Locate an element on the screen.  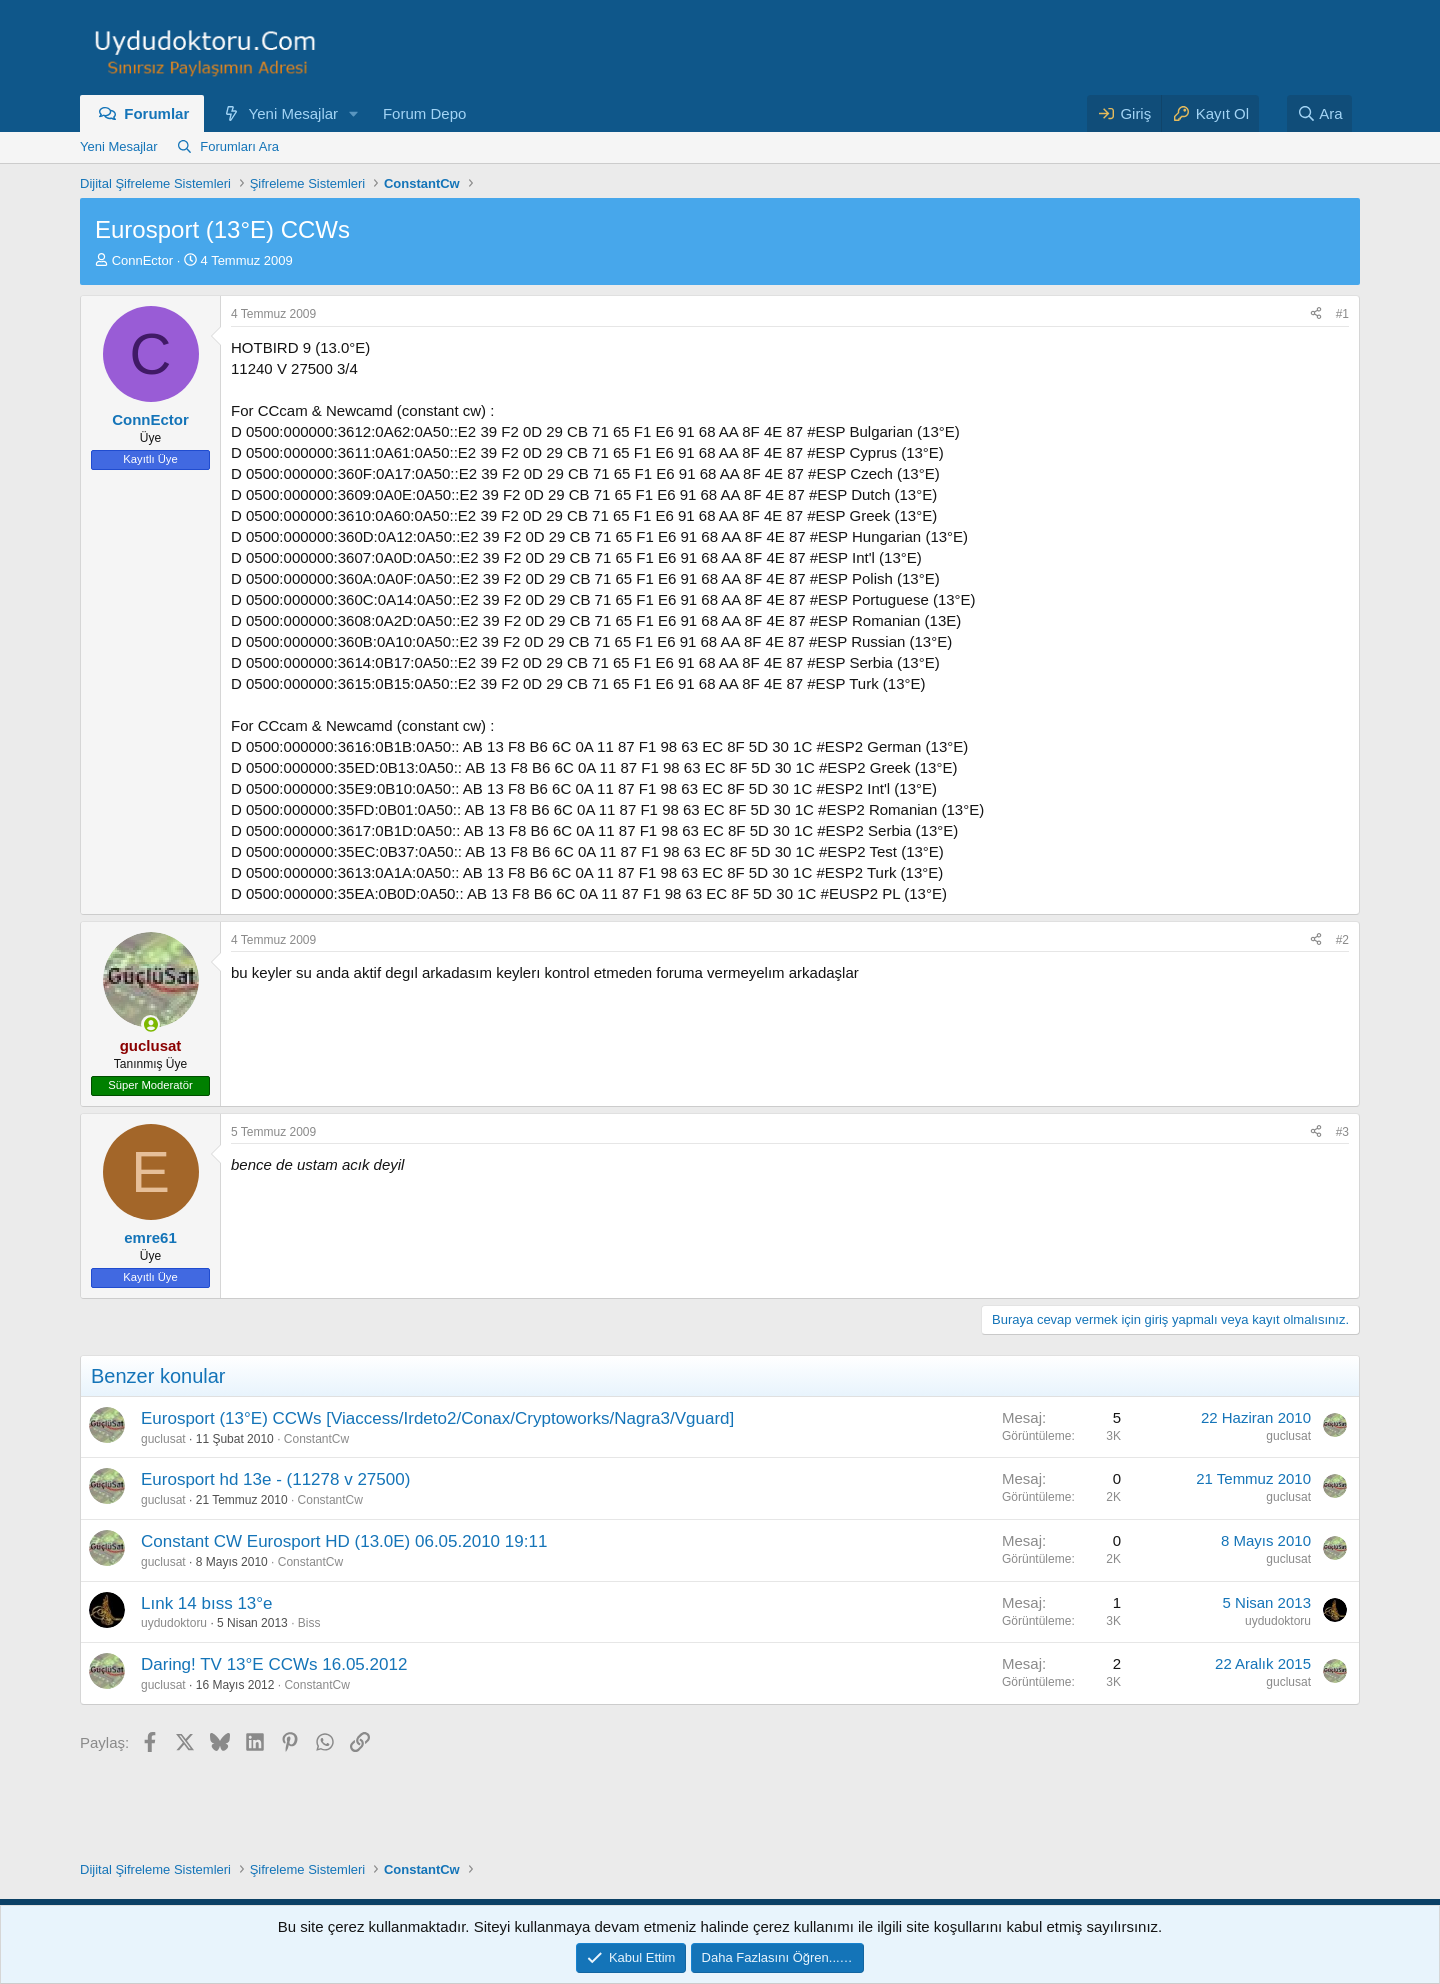
#2 is located at coordinates (1342, 940).